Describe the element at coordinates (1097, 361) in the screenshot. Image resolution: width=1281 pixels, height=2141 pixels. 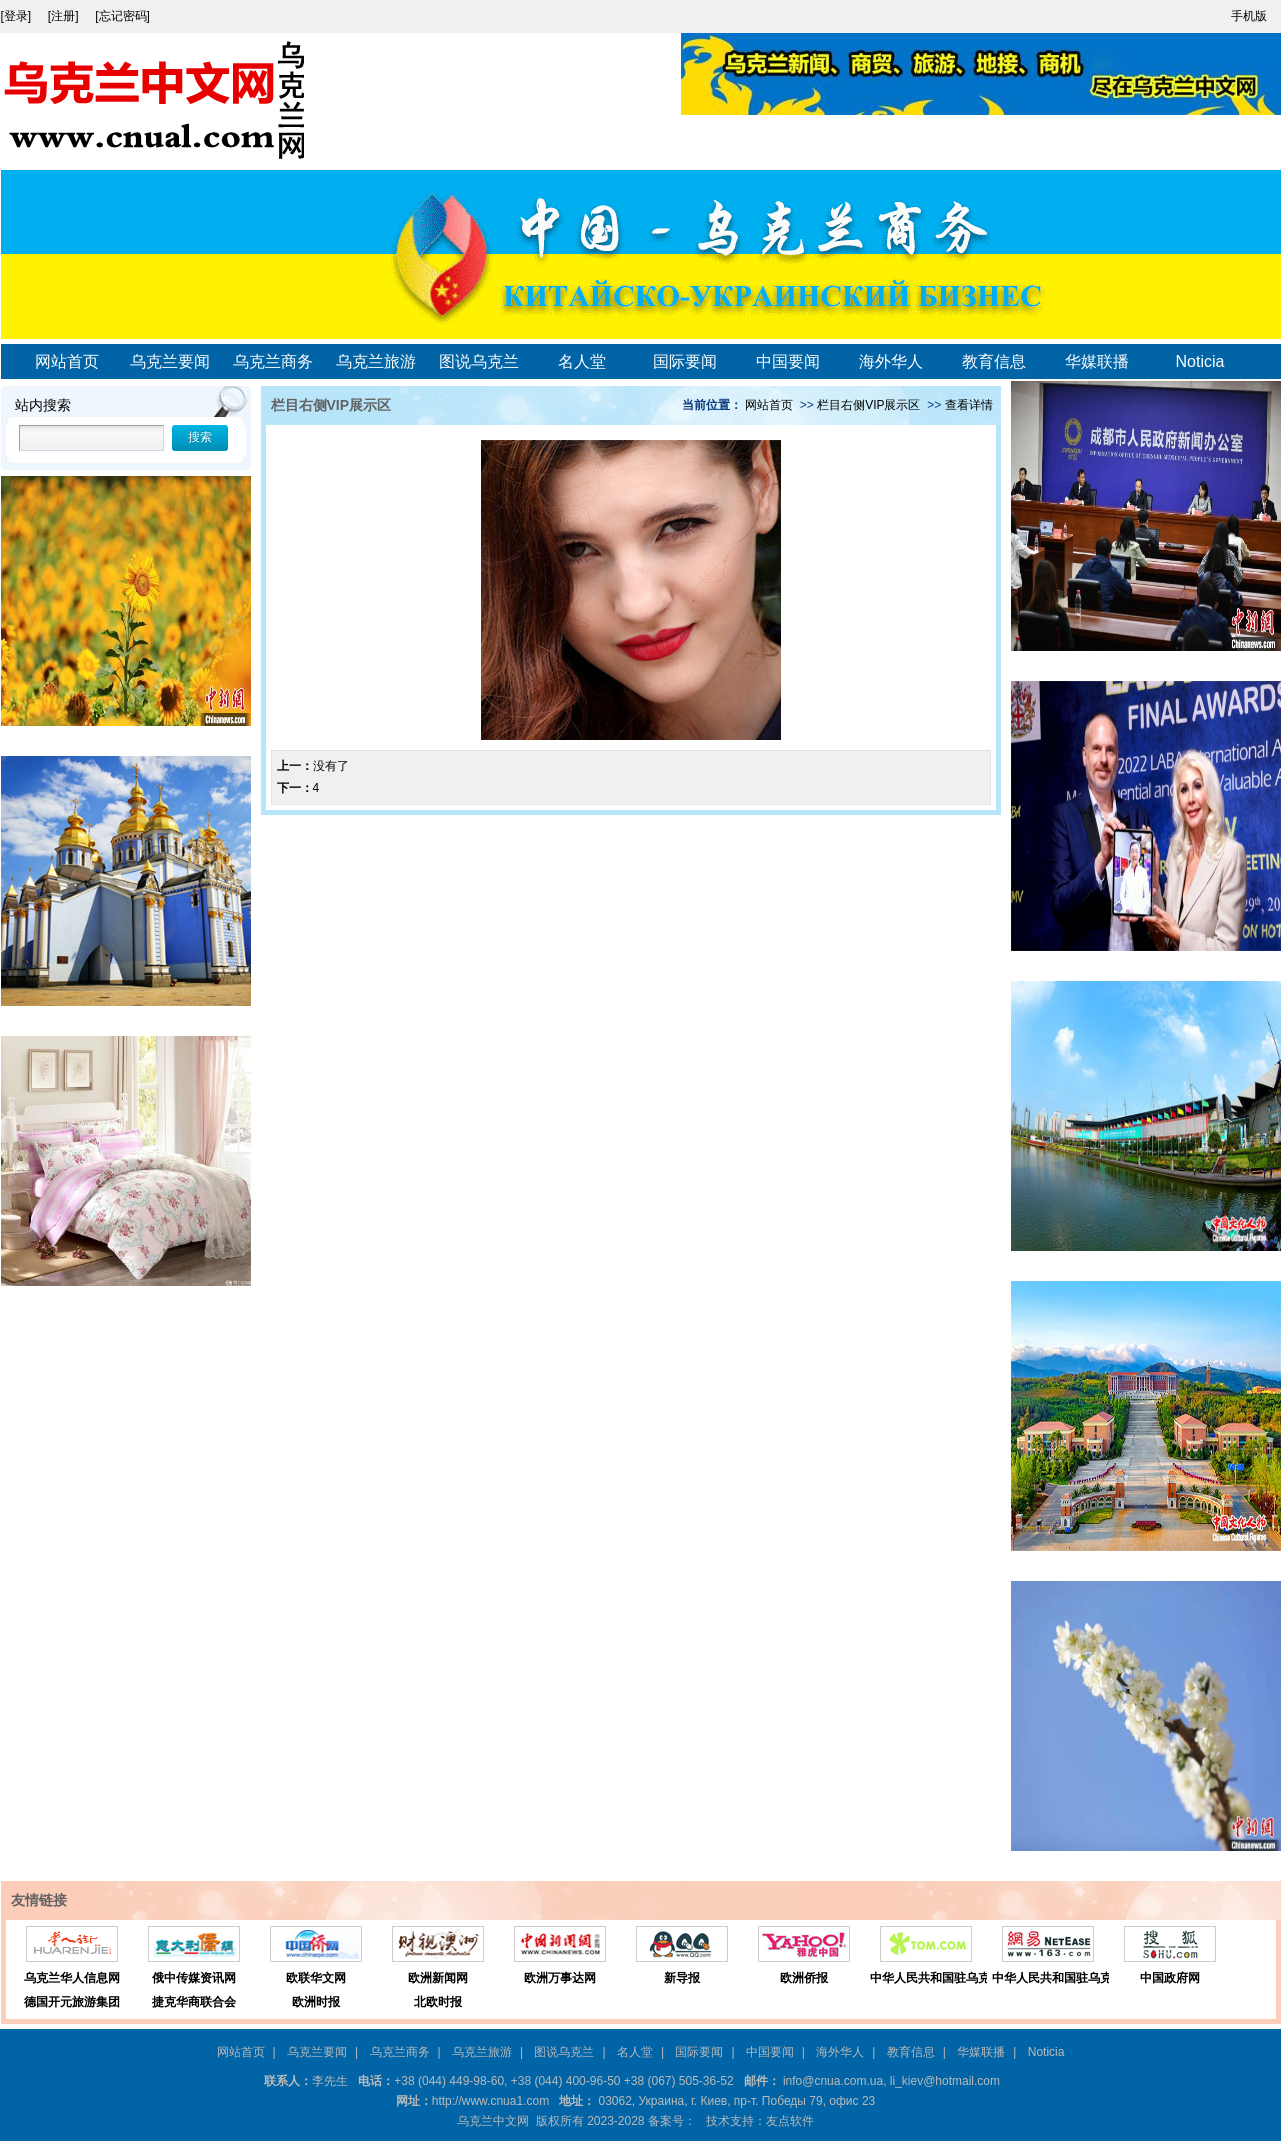
I see `华媒联播` at that location.